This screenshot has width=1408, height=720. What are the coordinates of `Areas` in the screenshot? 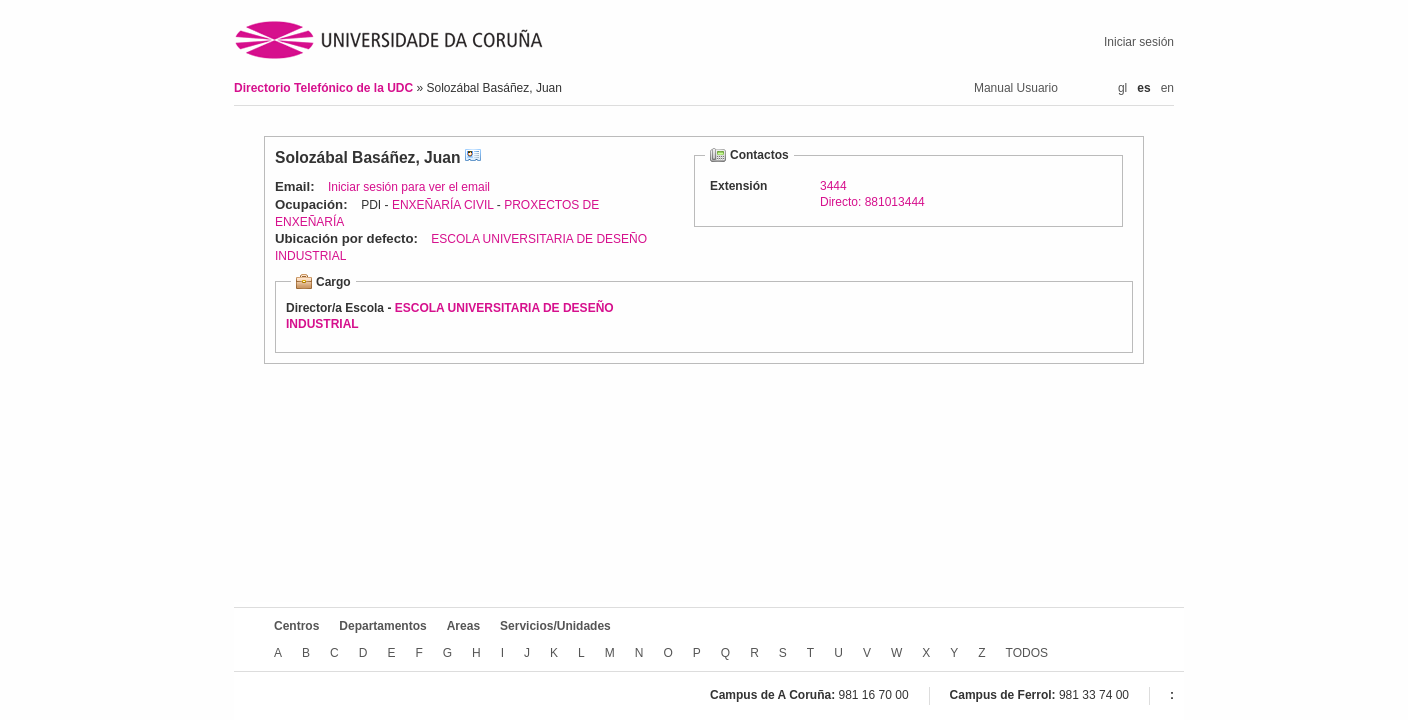 It's located at (463, 626).